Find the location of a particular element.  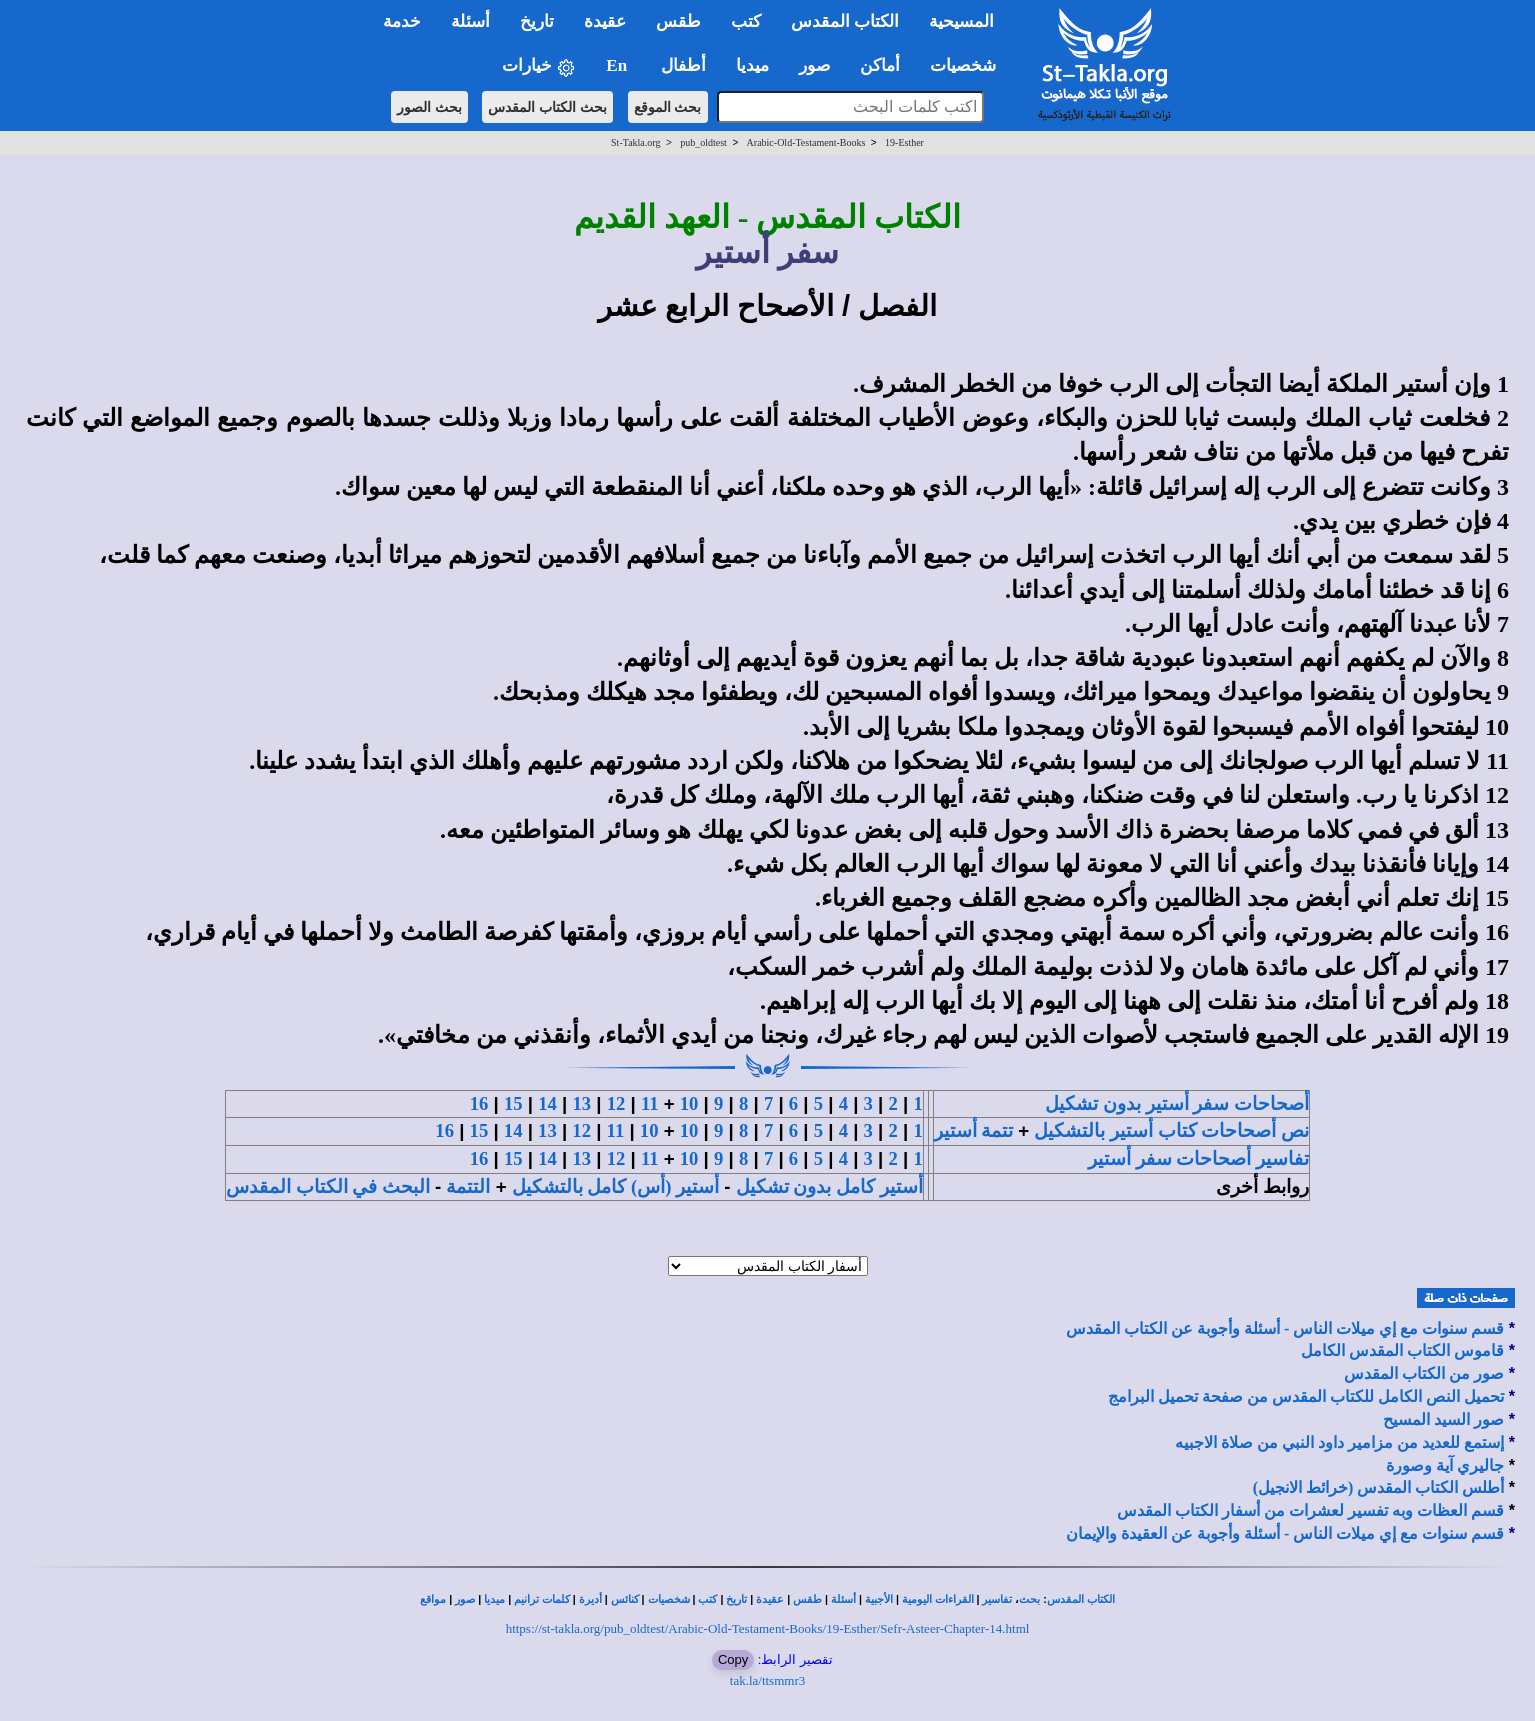

كتب is located at coordinates (707, 1599).